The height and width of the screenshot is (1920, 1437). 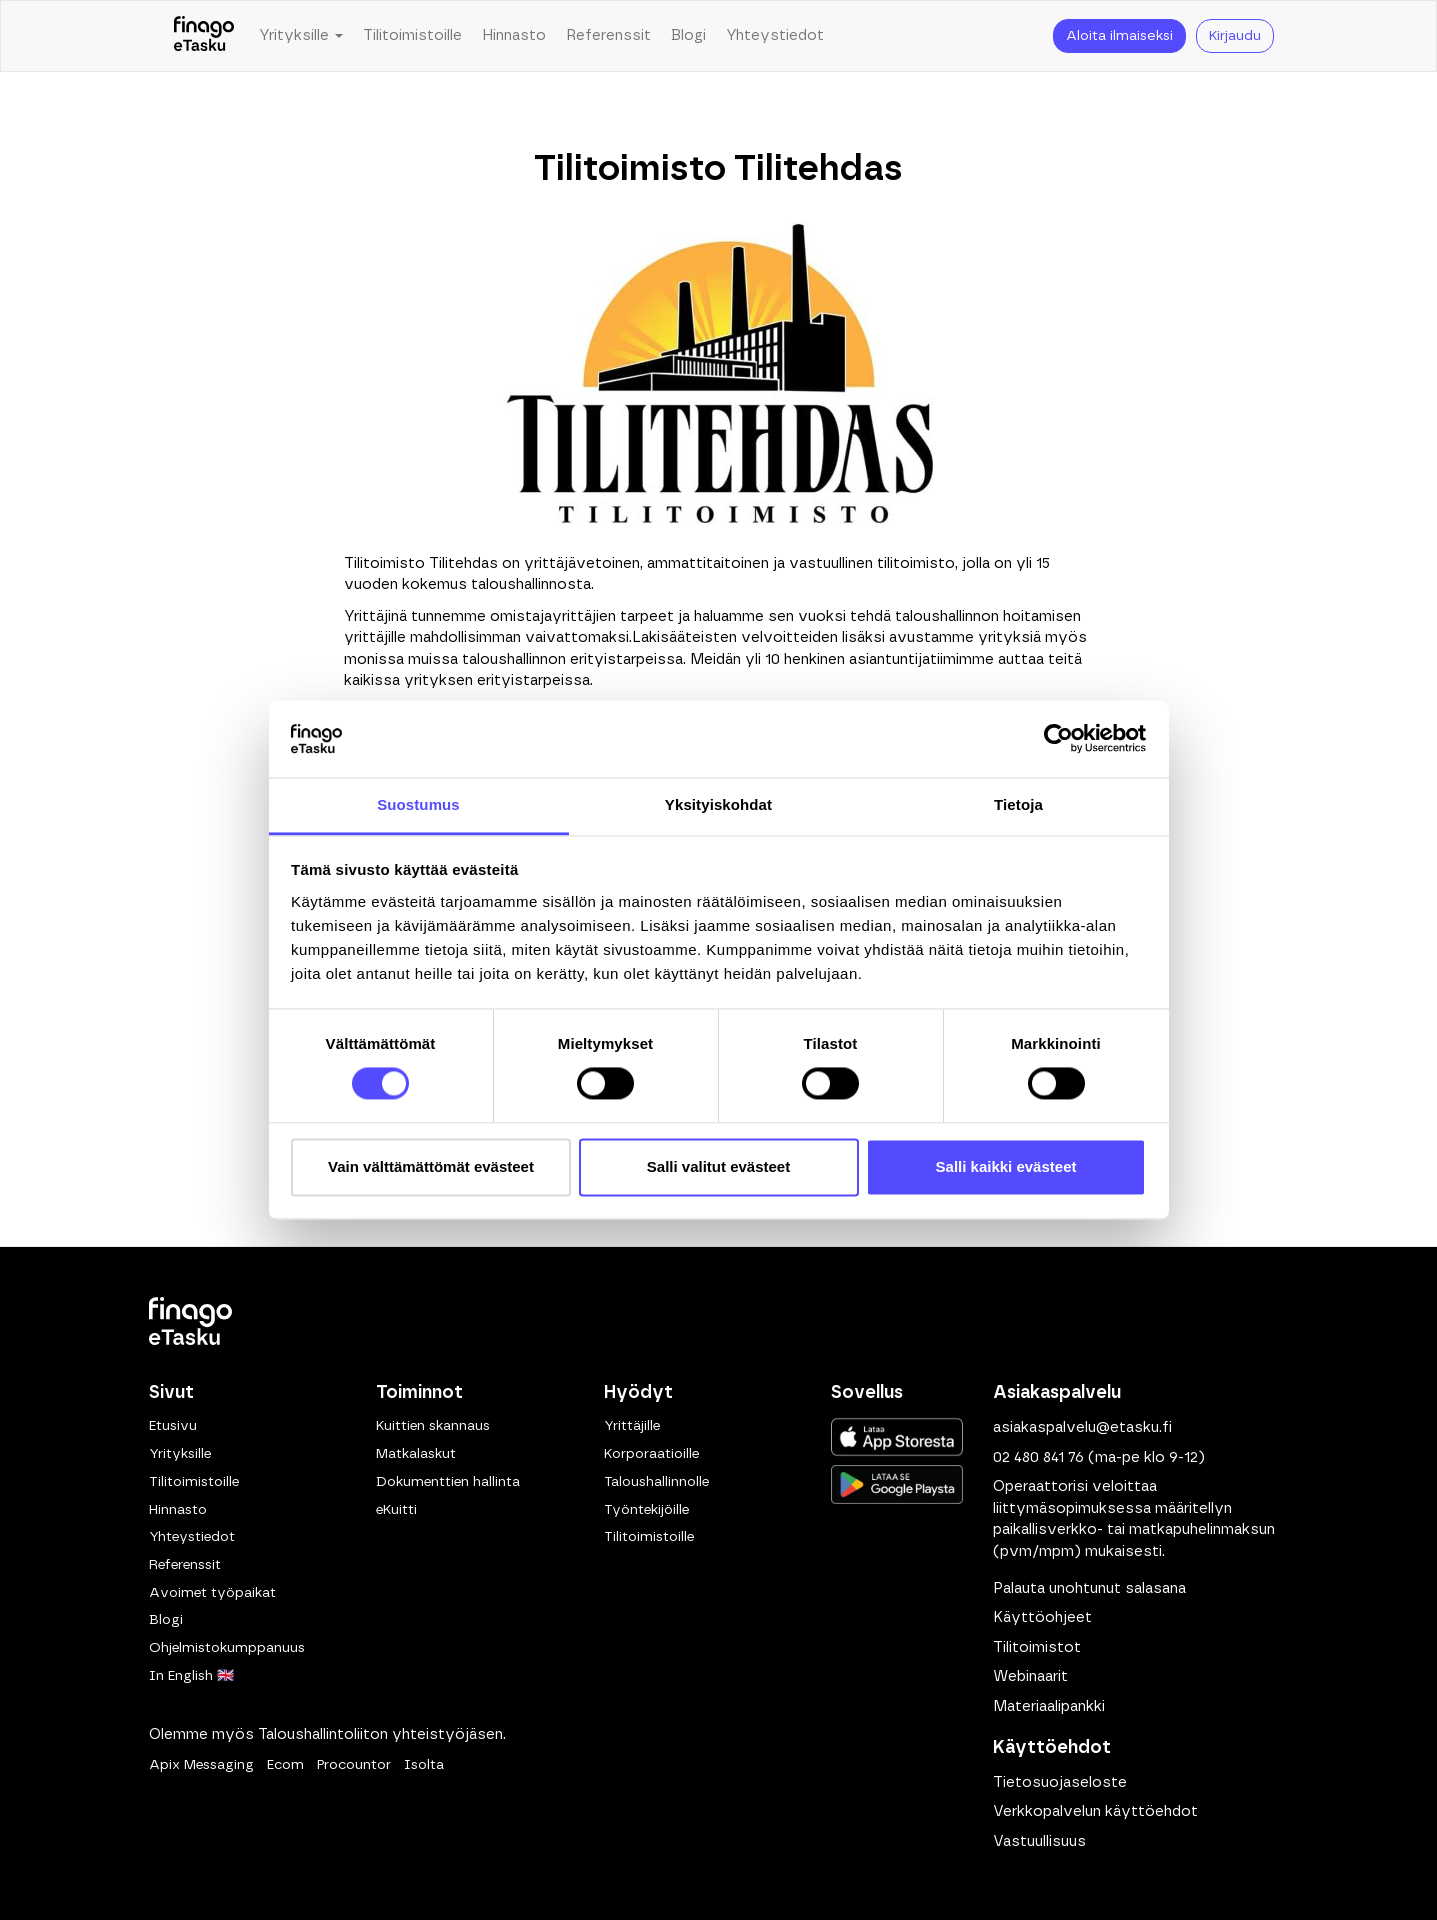 I want to click on Työntekijöille, so click(x=646, y=1510).